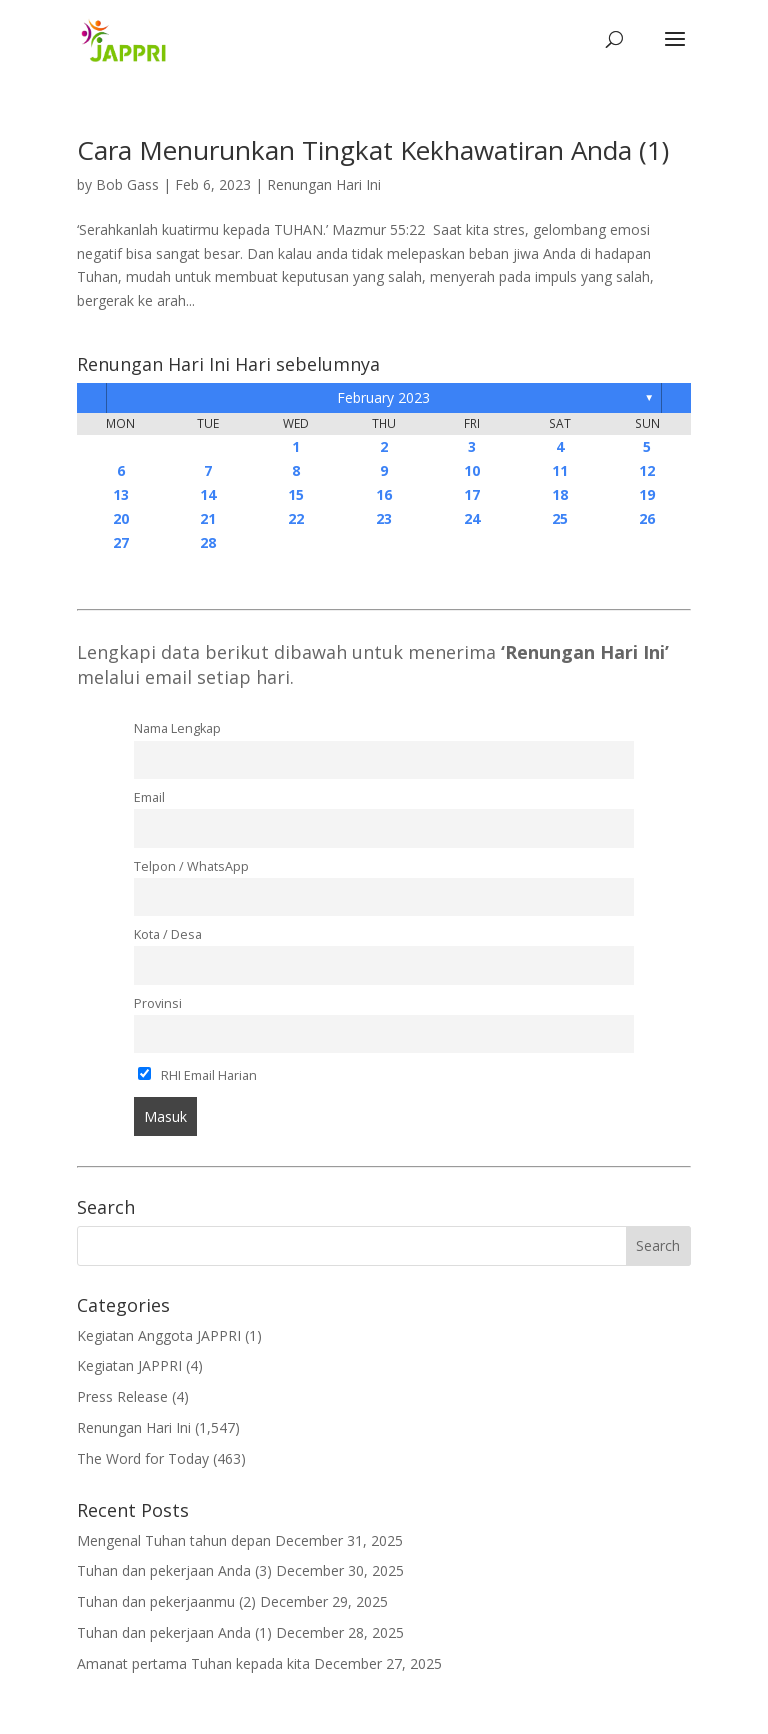 This screenshot has width=768, height=1734. I want to click on 12, so click(647, 470).